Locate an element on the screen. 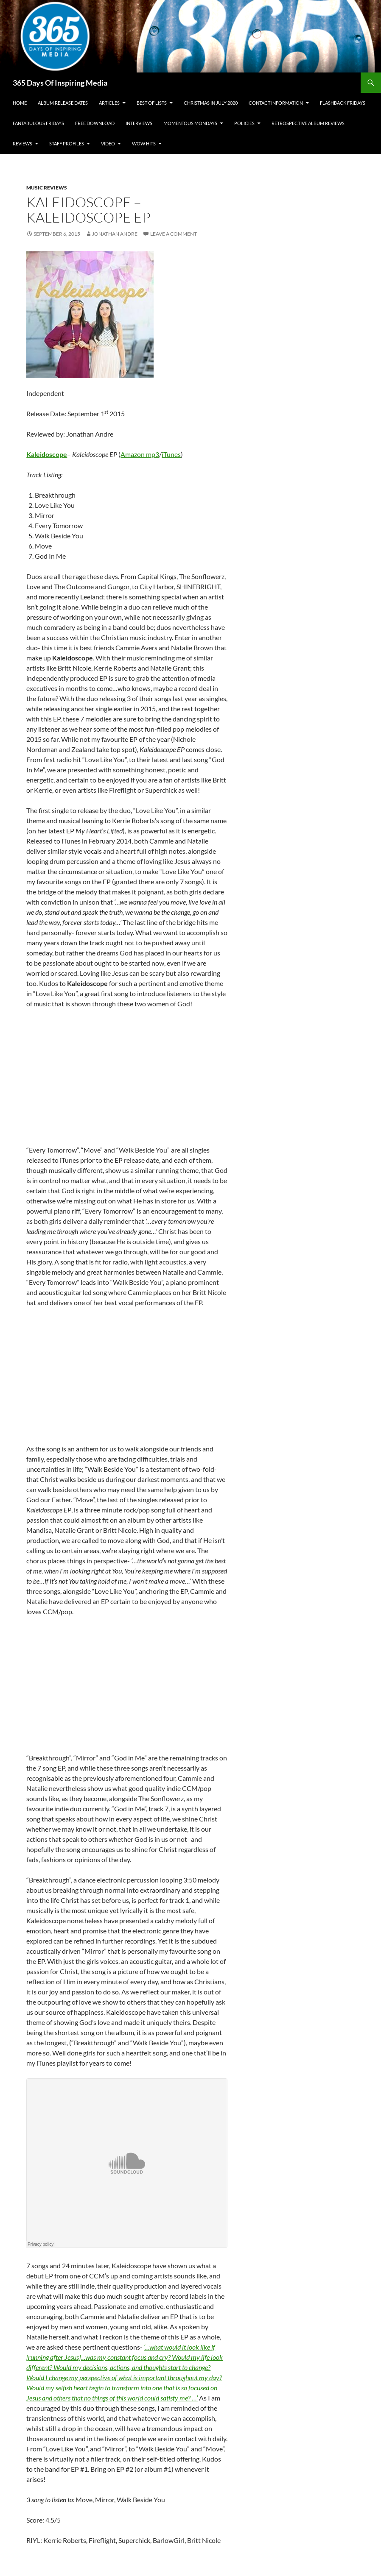  Home is located at coordinates (20, 103).